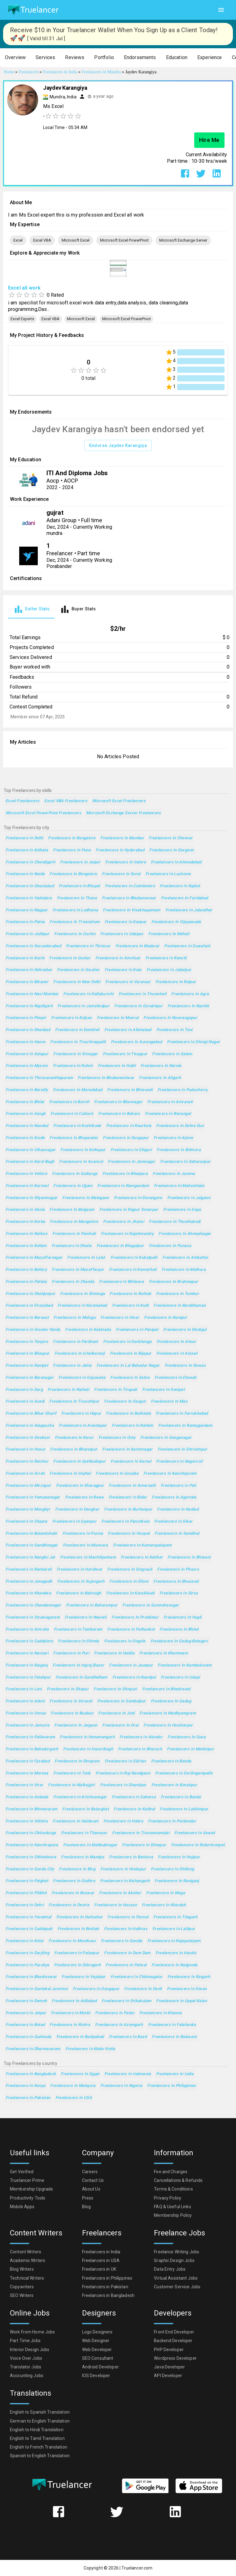  I want to click on Freelancers in Maler Kotla, so click(90, 2049).